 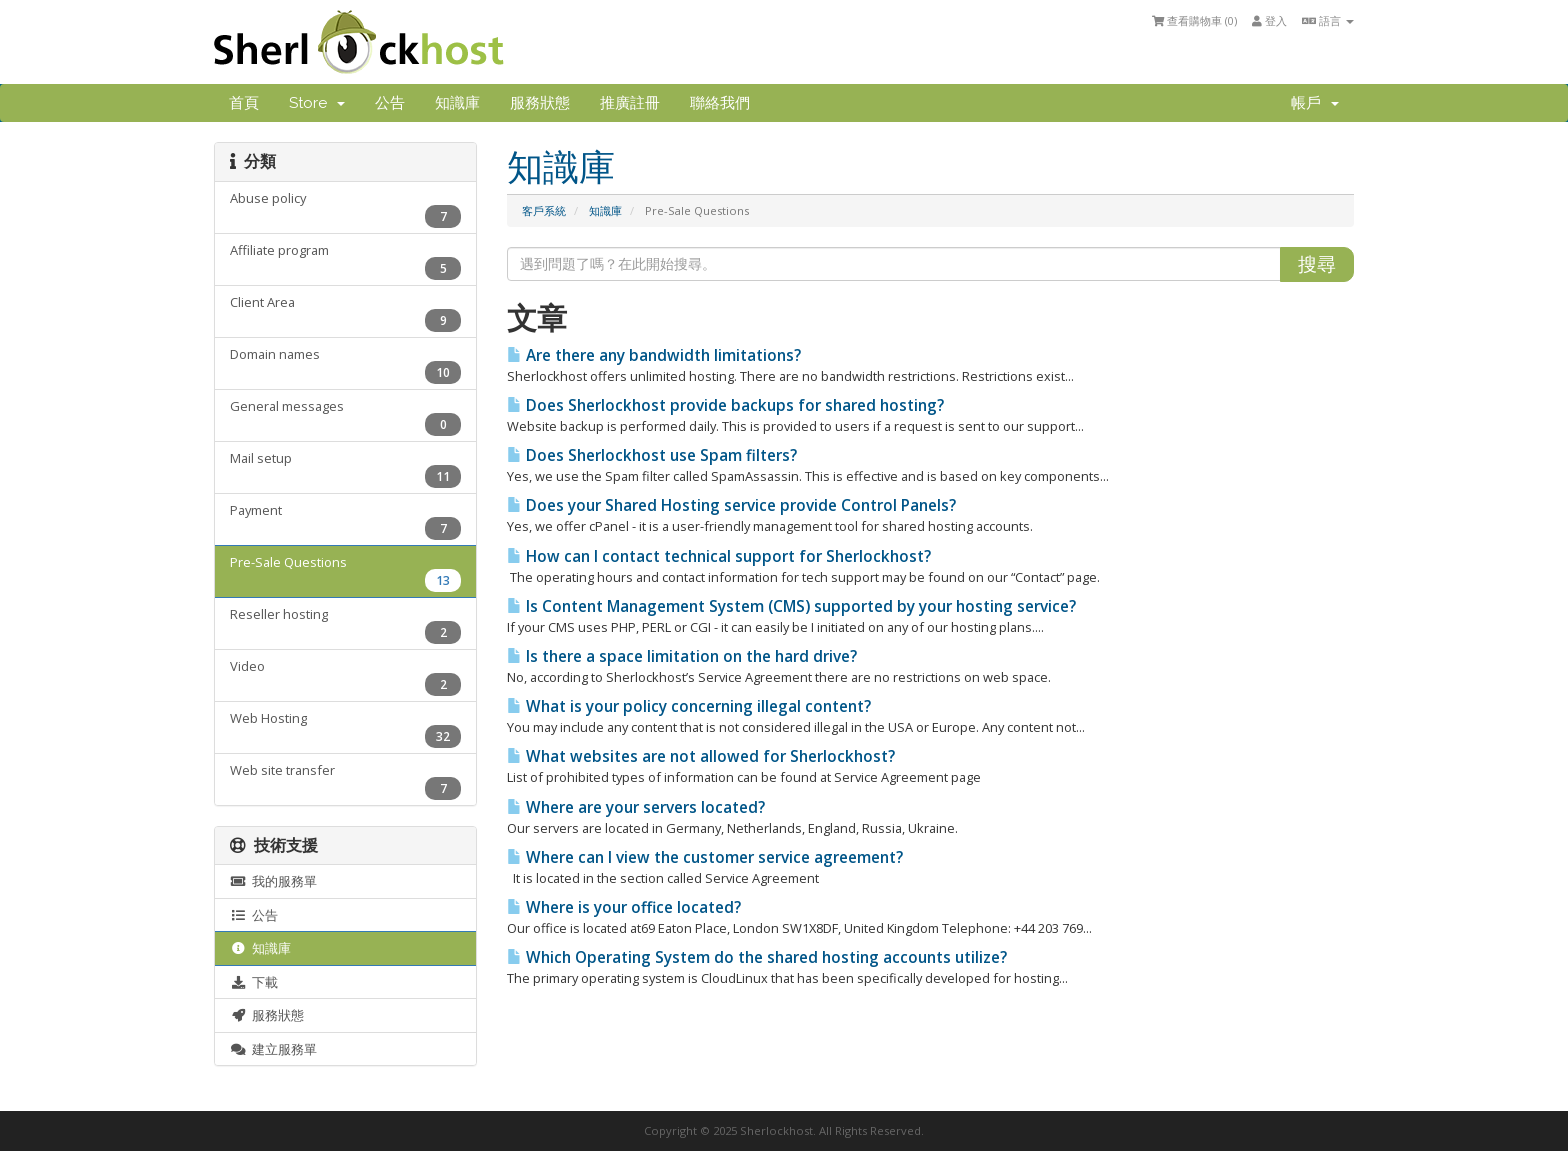 What do you see at coordinates (317, 103) in the screenshot?
I see `Store` at bounding box center [317, 103].